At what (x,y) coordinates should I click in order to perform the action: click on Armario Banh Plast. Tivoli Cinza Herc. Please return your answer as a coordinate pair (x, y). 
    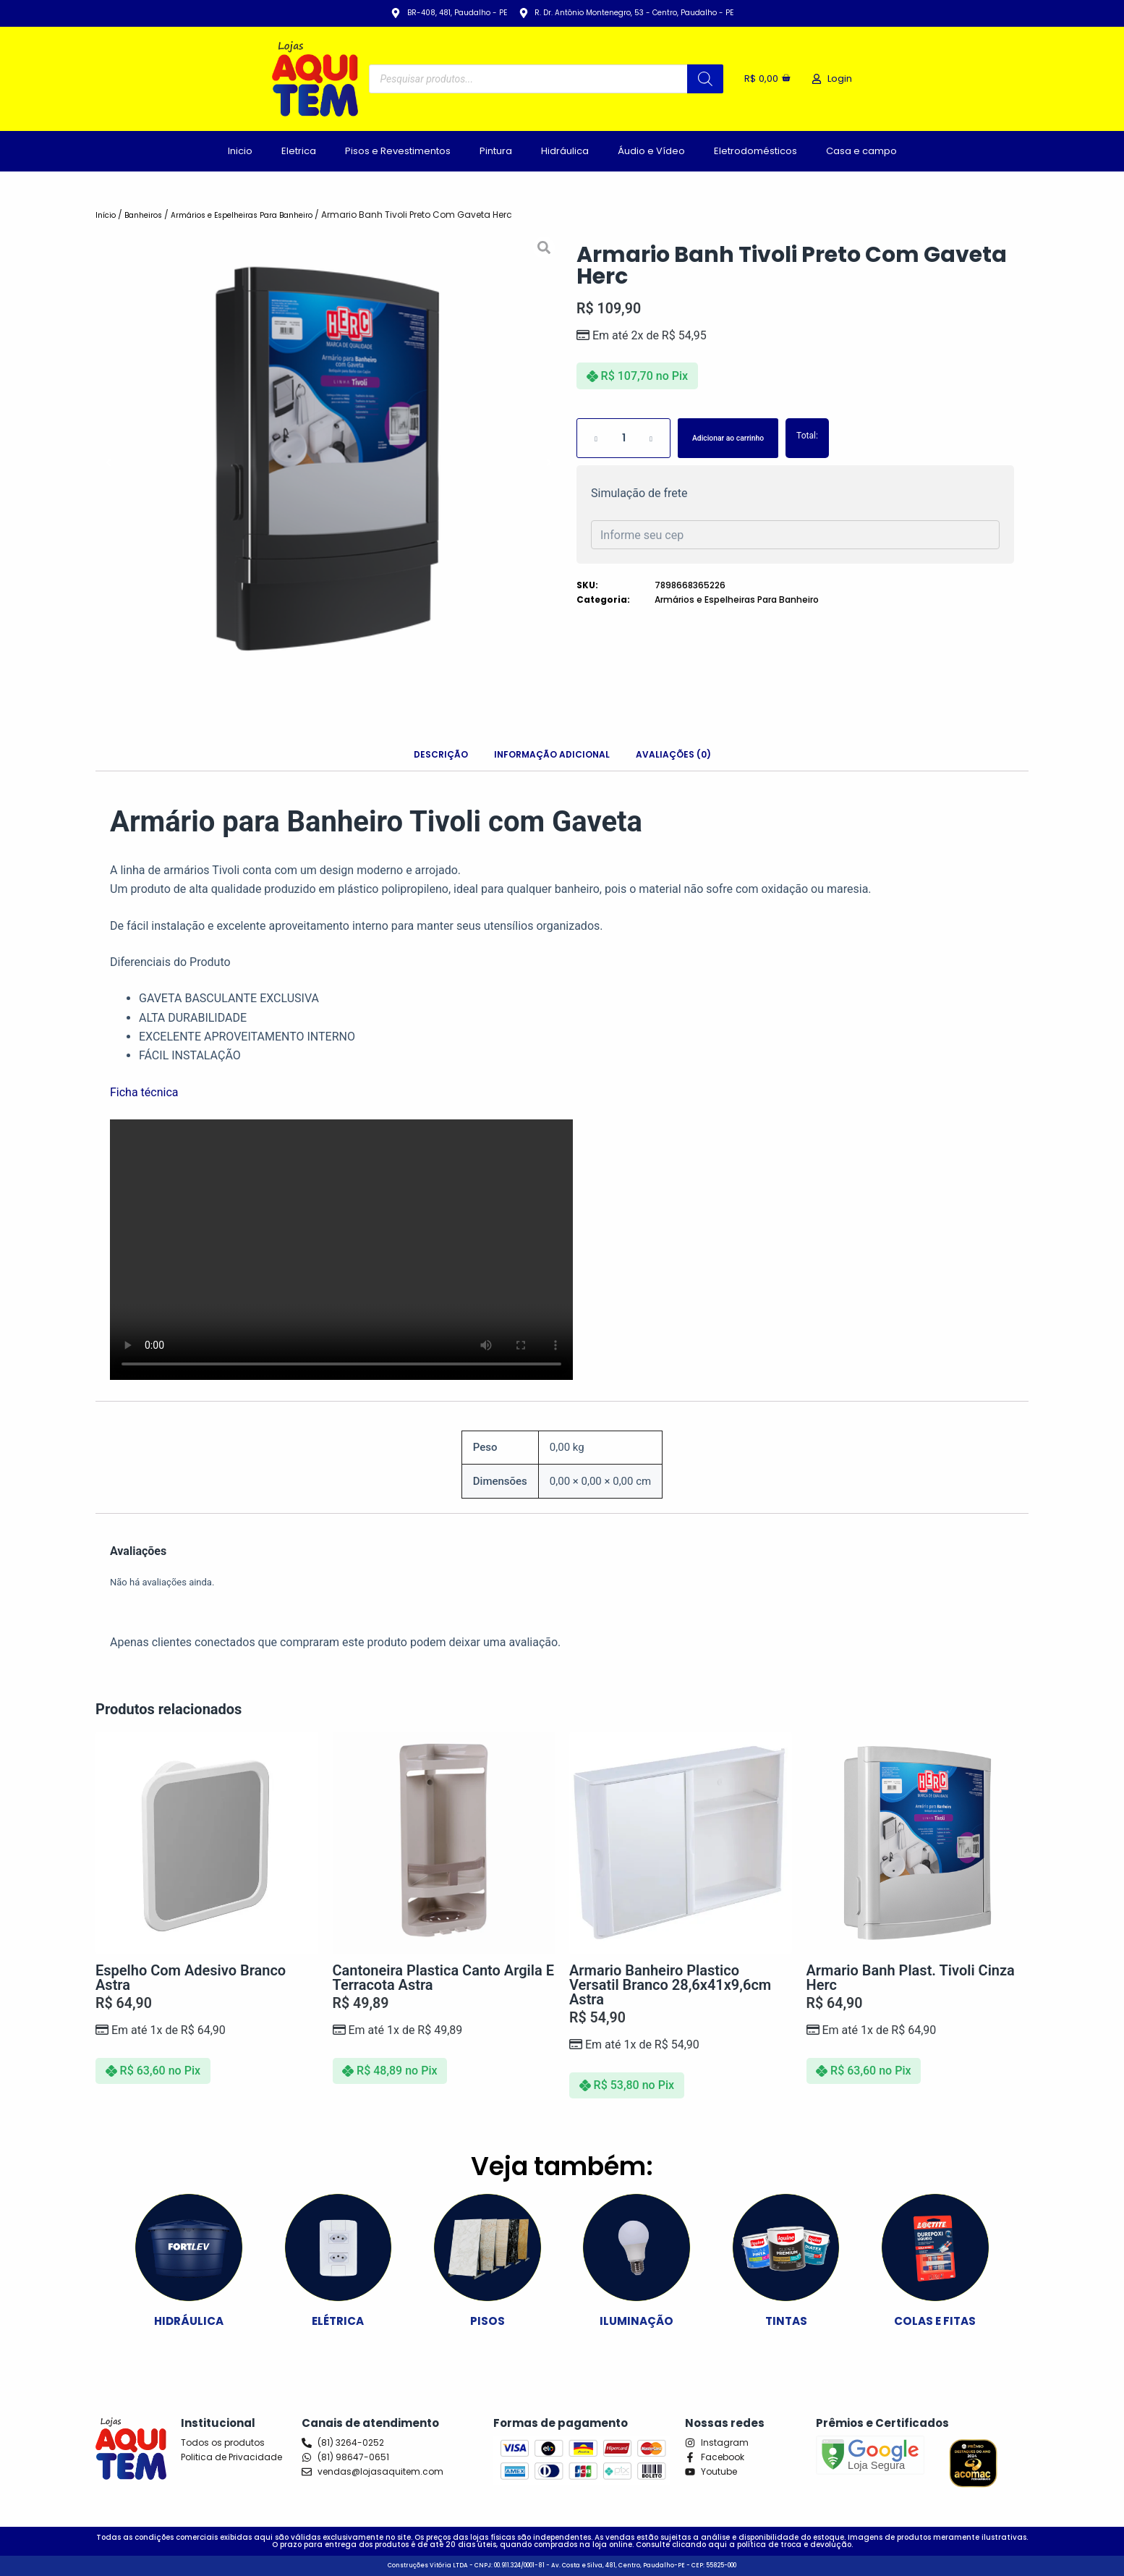
    Looking at the image, I should click on (910, 1977).